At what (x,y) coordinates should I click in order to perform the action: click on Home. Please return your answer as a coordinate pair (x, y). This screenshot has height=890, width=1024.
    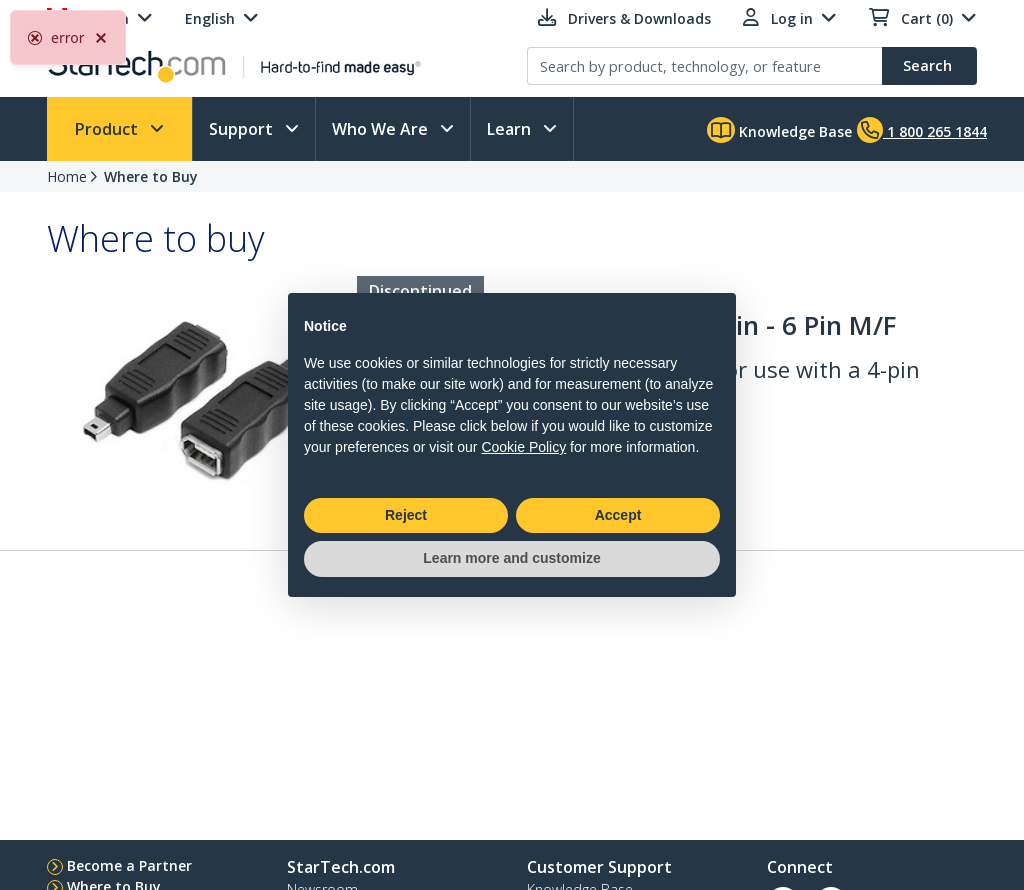
    Looking at the image, I should click on (67, 176).